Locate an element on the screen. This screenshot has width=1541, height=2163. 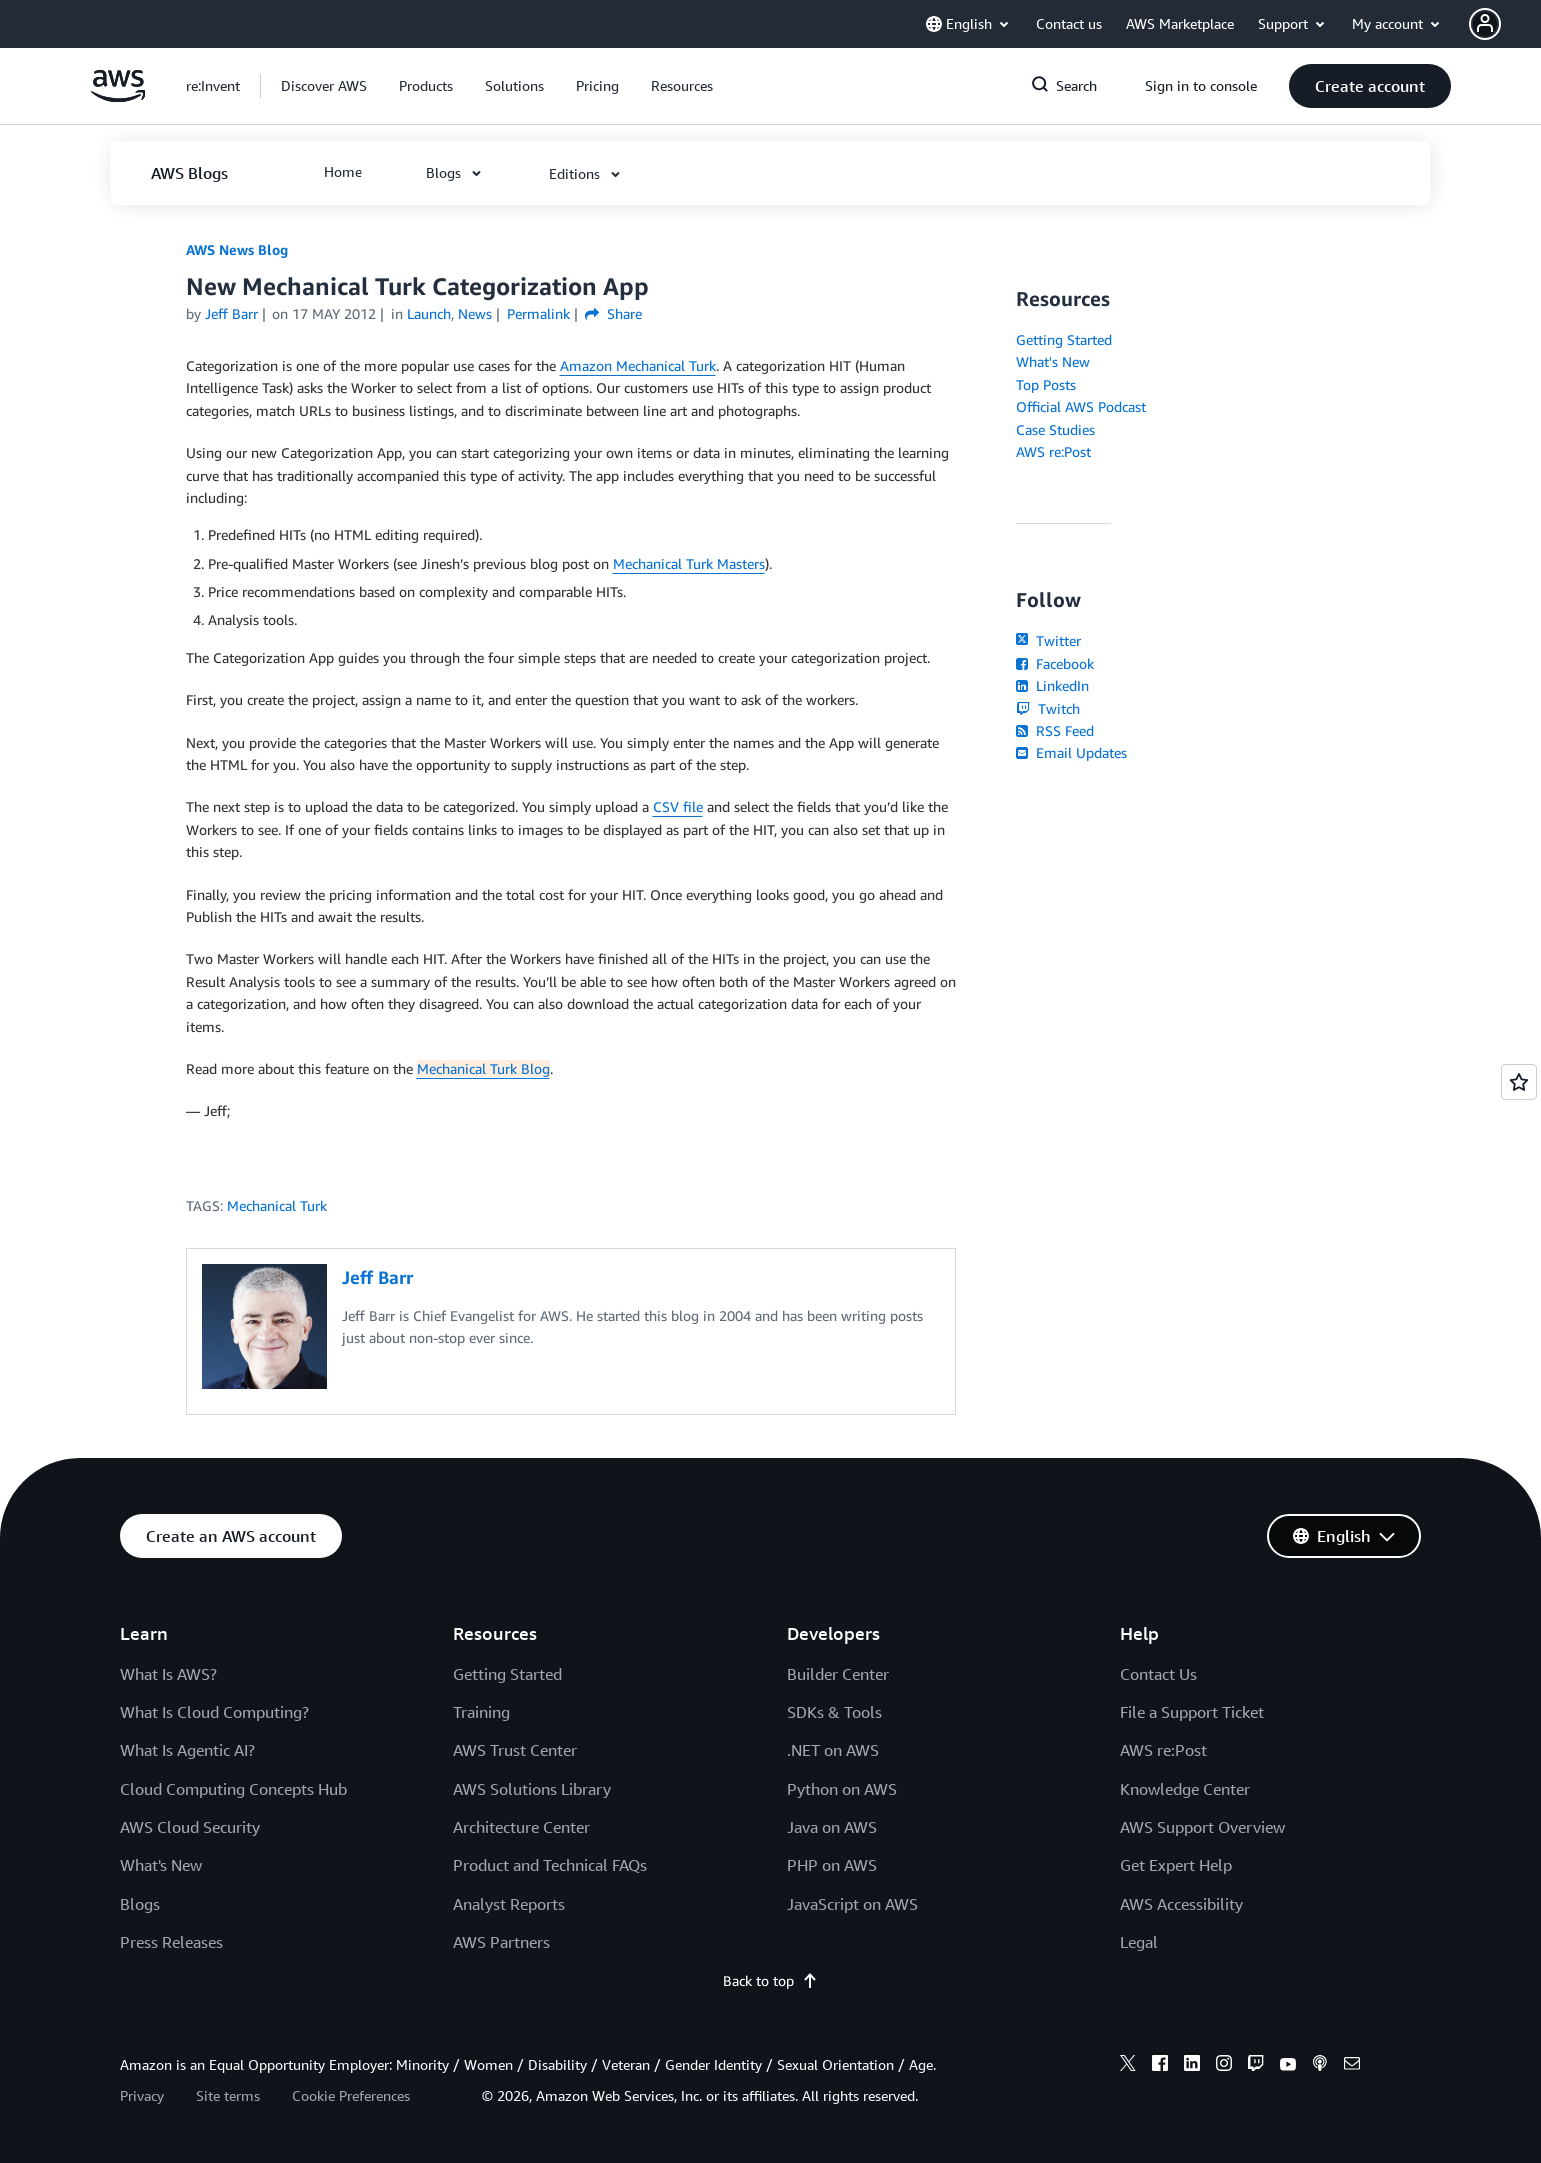
Cloud Computing Concepts Hub is located at coordinates (233, 1789).